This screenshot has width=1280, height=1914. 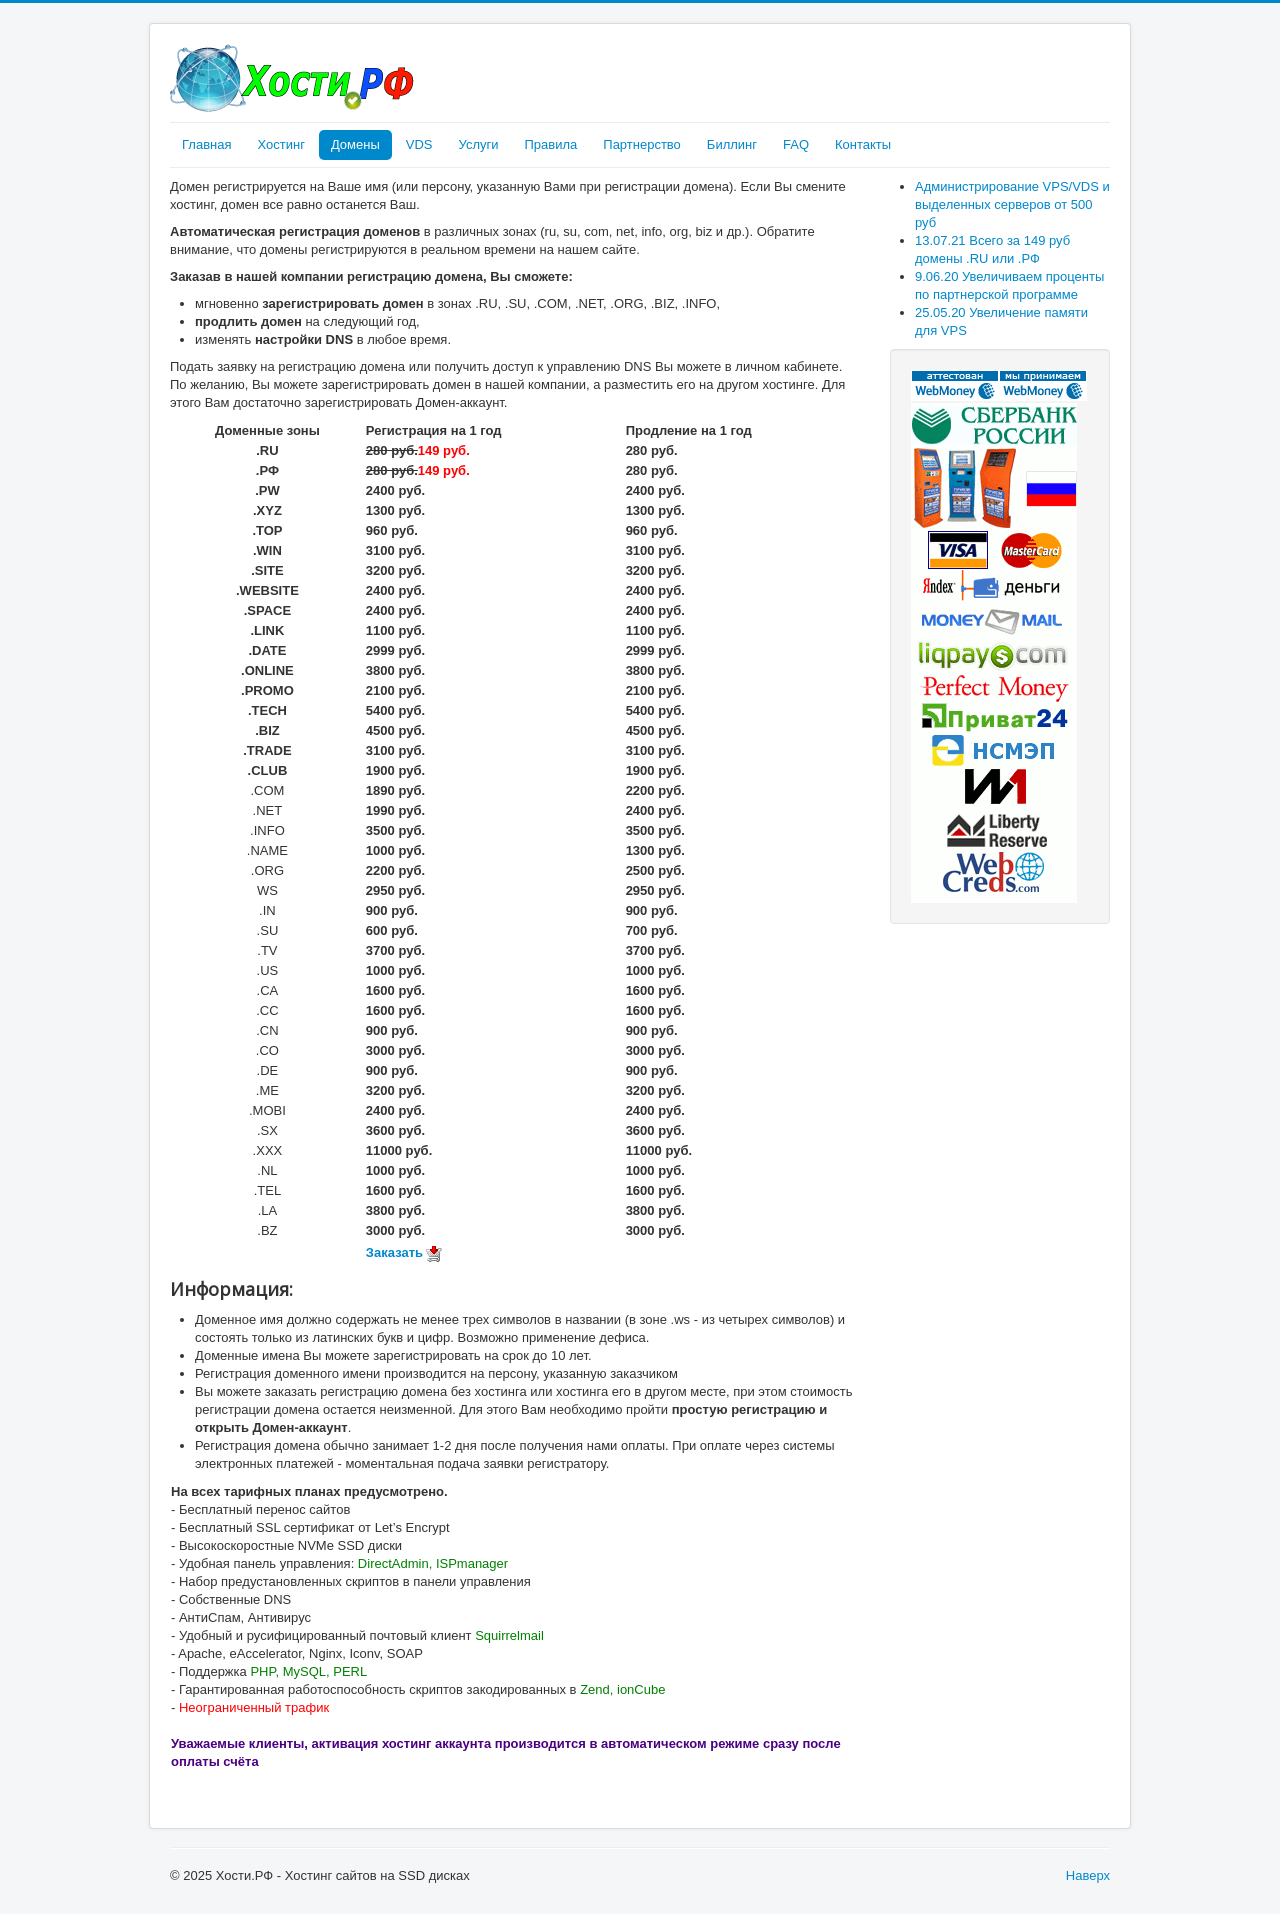 What do you see at coordinates (479, 144) in the screenshot?
I see `Услуги` at bounding box center [479, 144].